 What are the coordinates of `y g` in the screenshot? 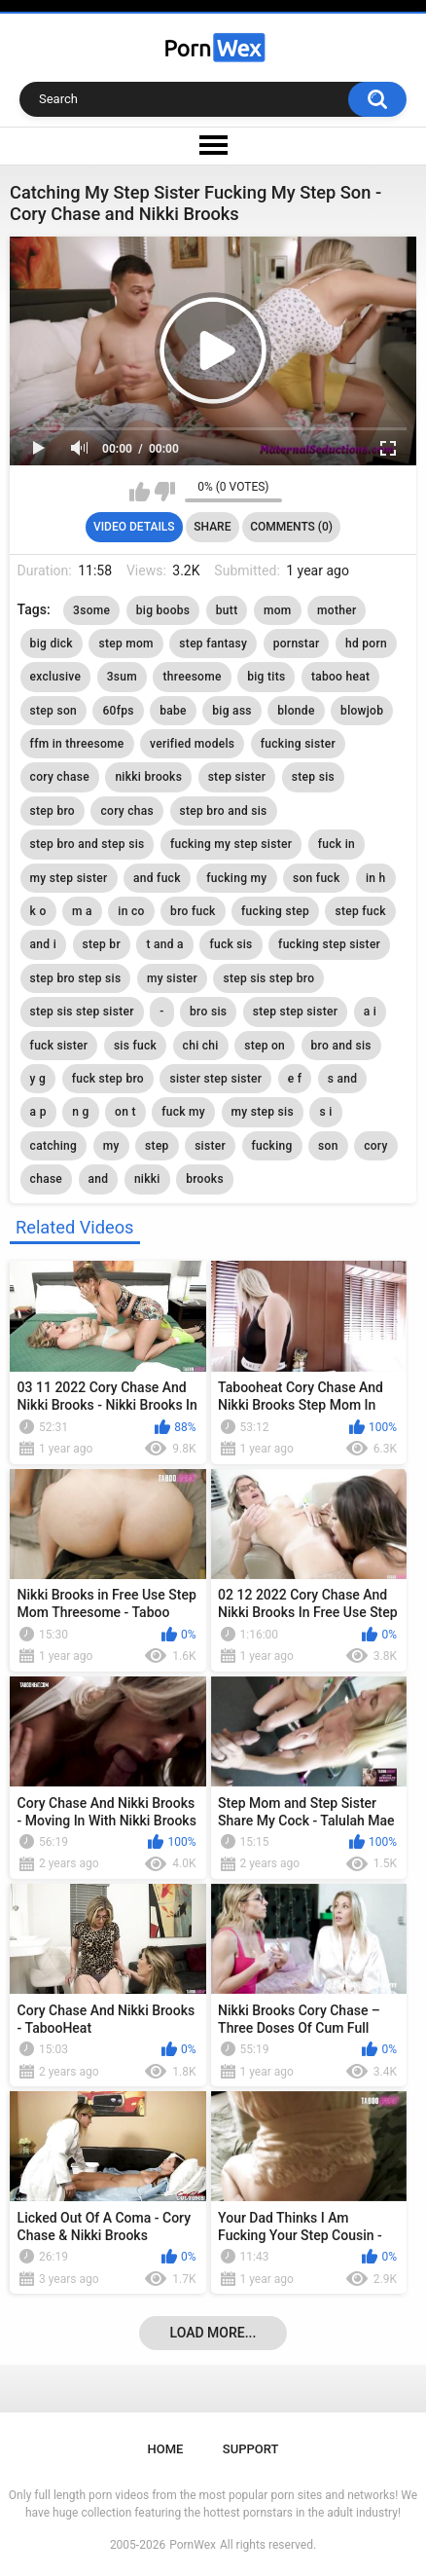 It's located at (38, 1079).